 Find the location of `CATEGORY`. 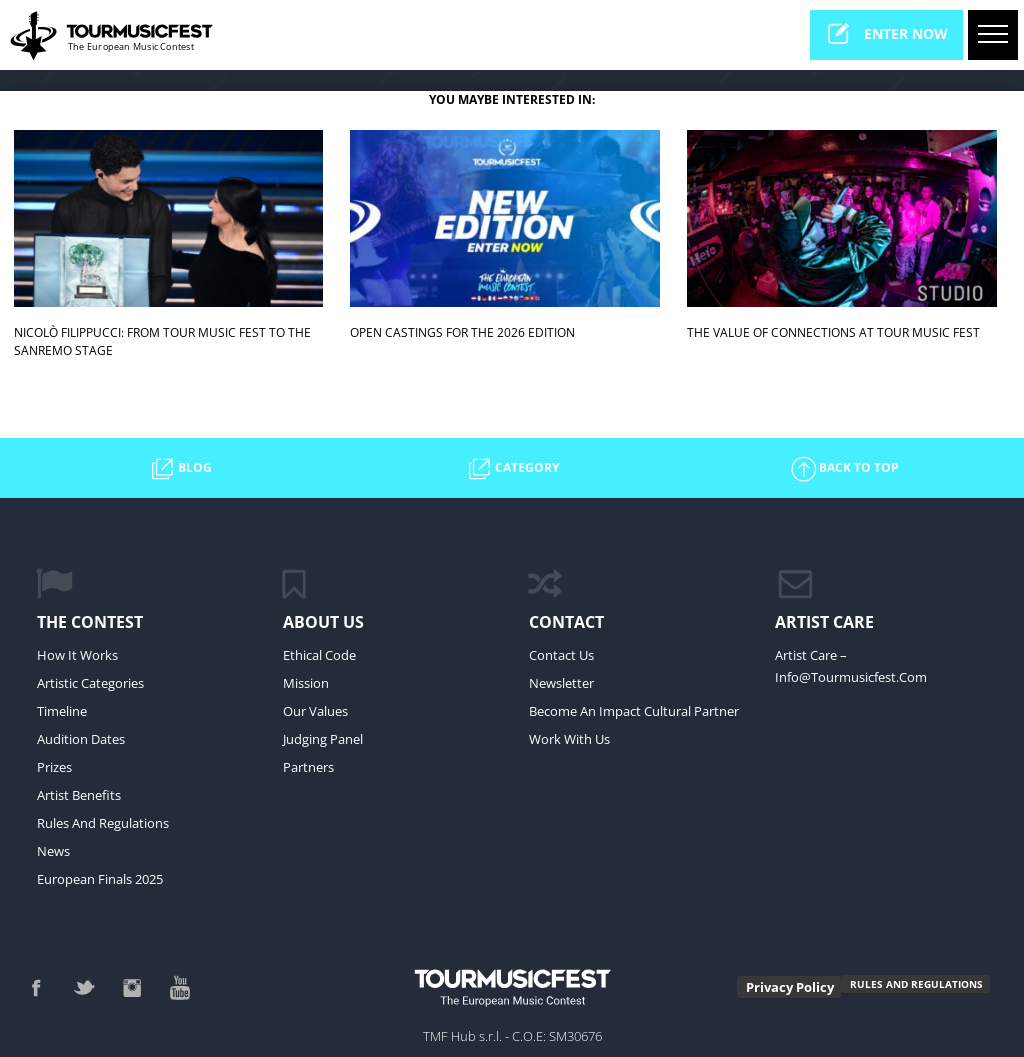

CATEGORY is located at coordinates (512, 469).